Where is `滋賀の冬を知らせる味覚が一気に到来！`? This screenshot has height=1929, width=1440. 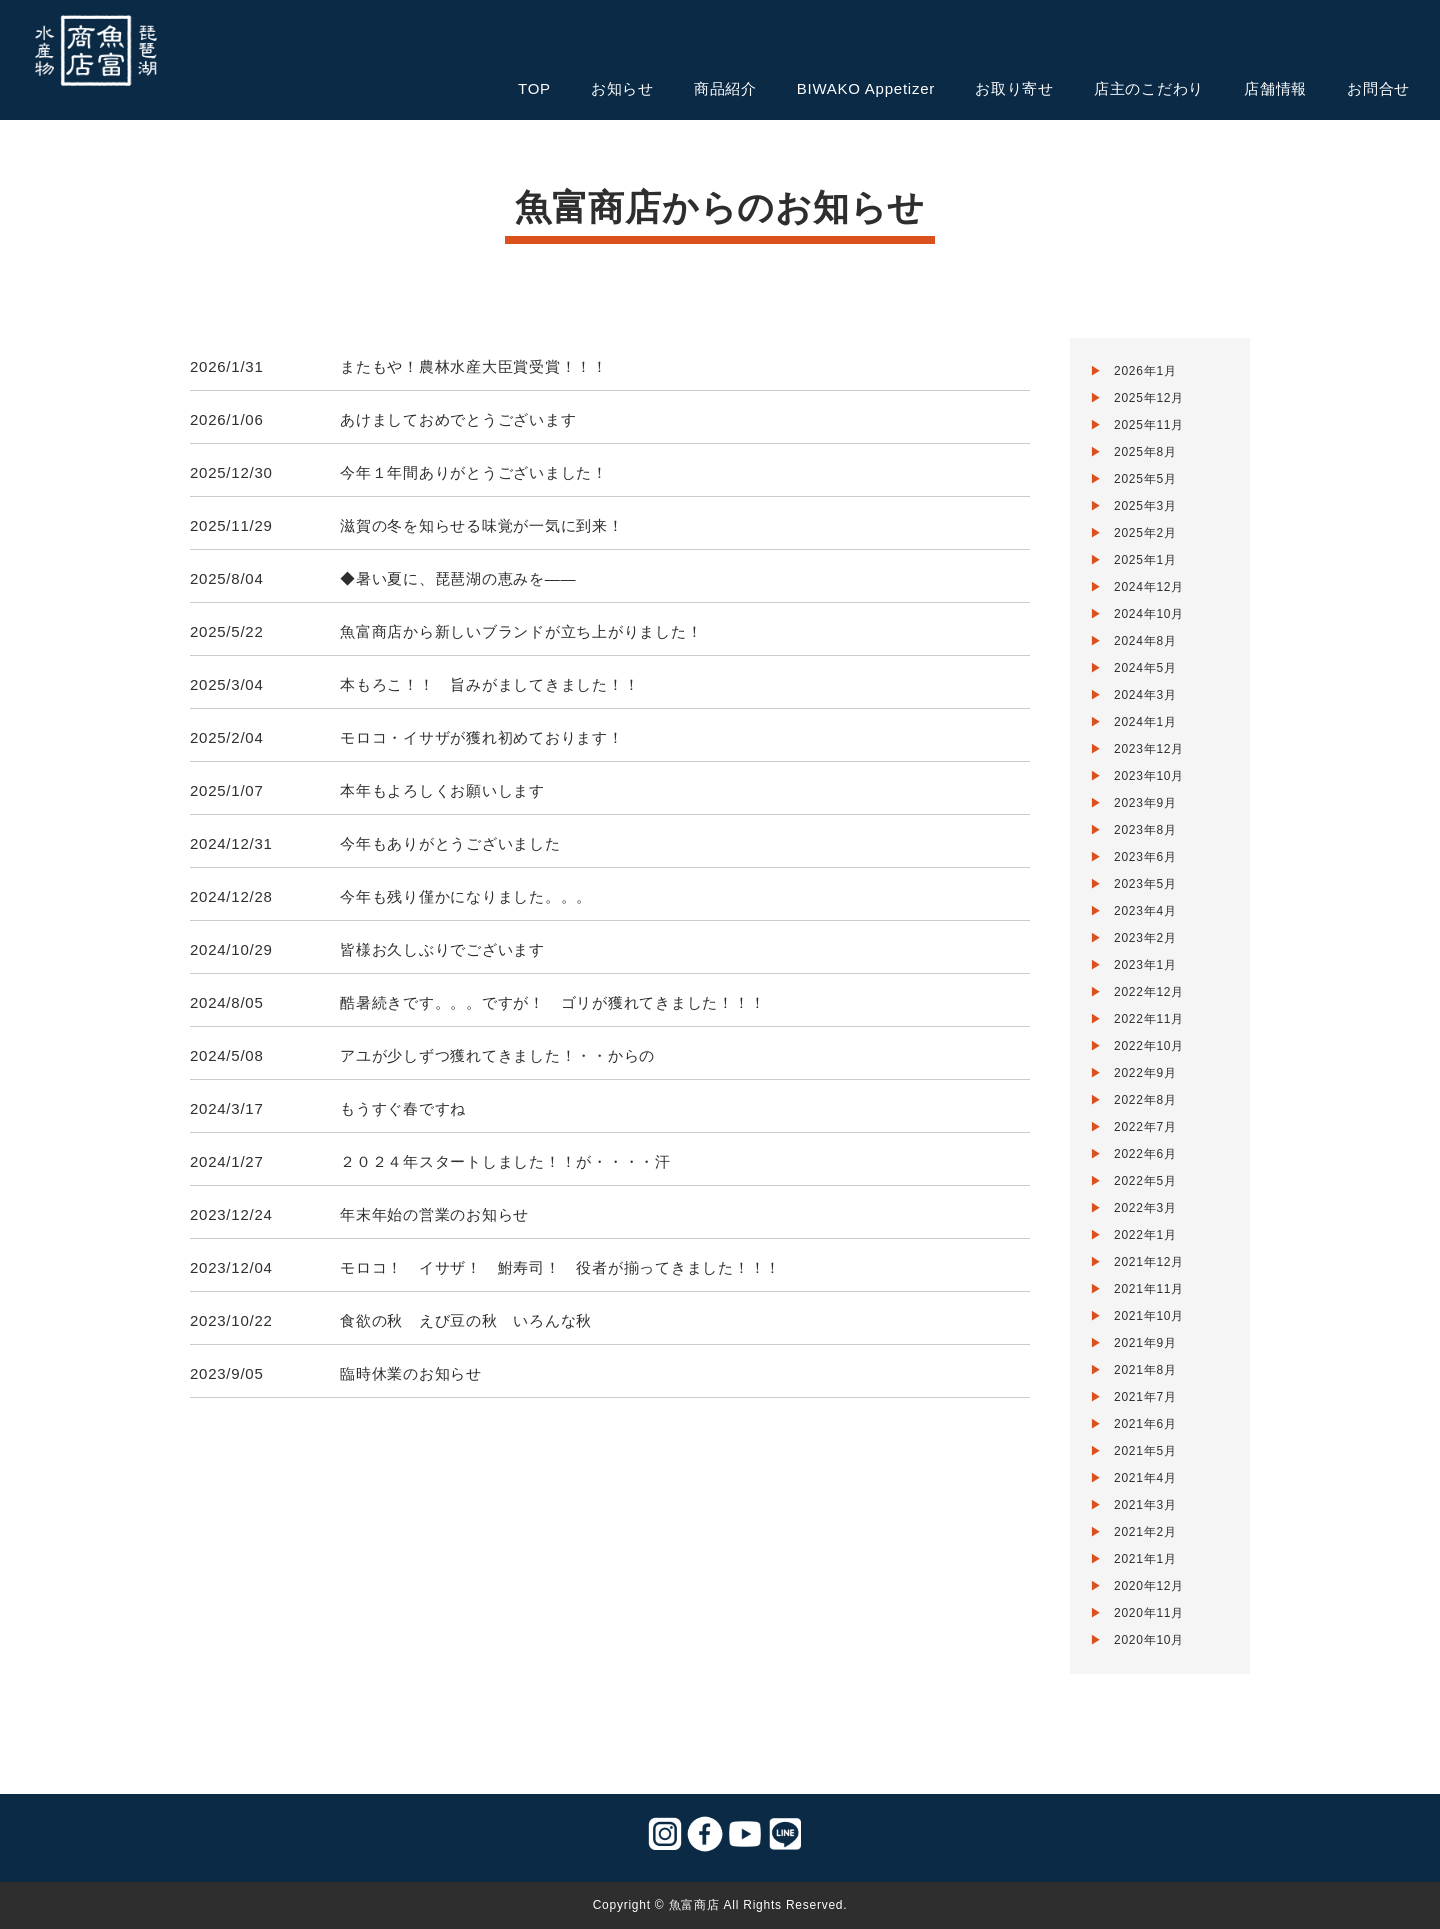 滋賀の冬を知らせる味覚が一気に到来！ is located at coordinates (482, 525).